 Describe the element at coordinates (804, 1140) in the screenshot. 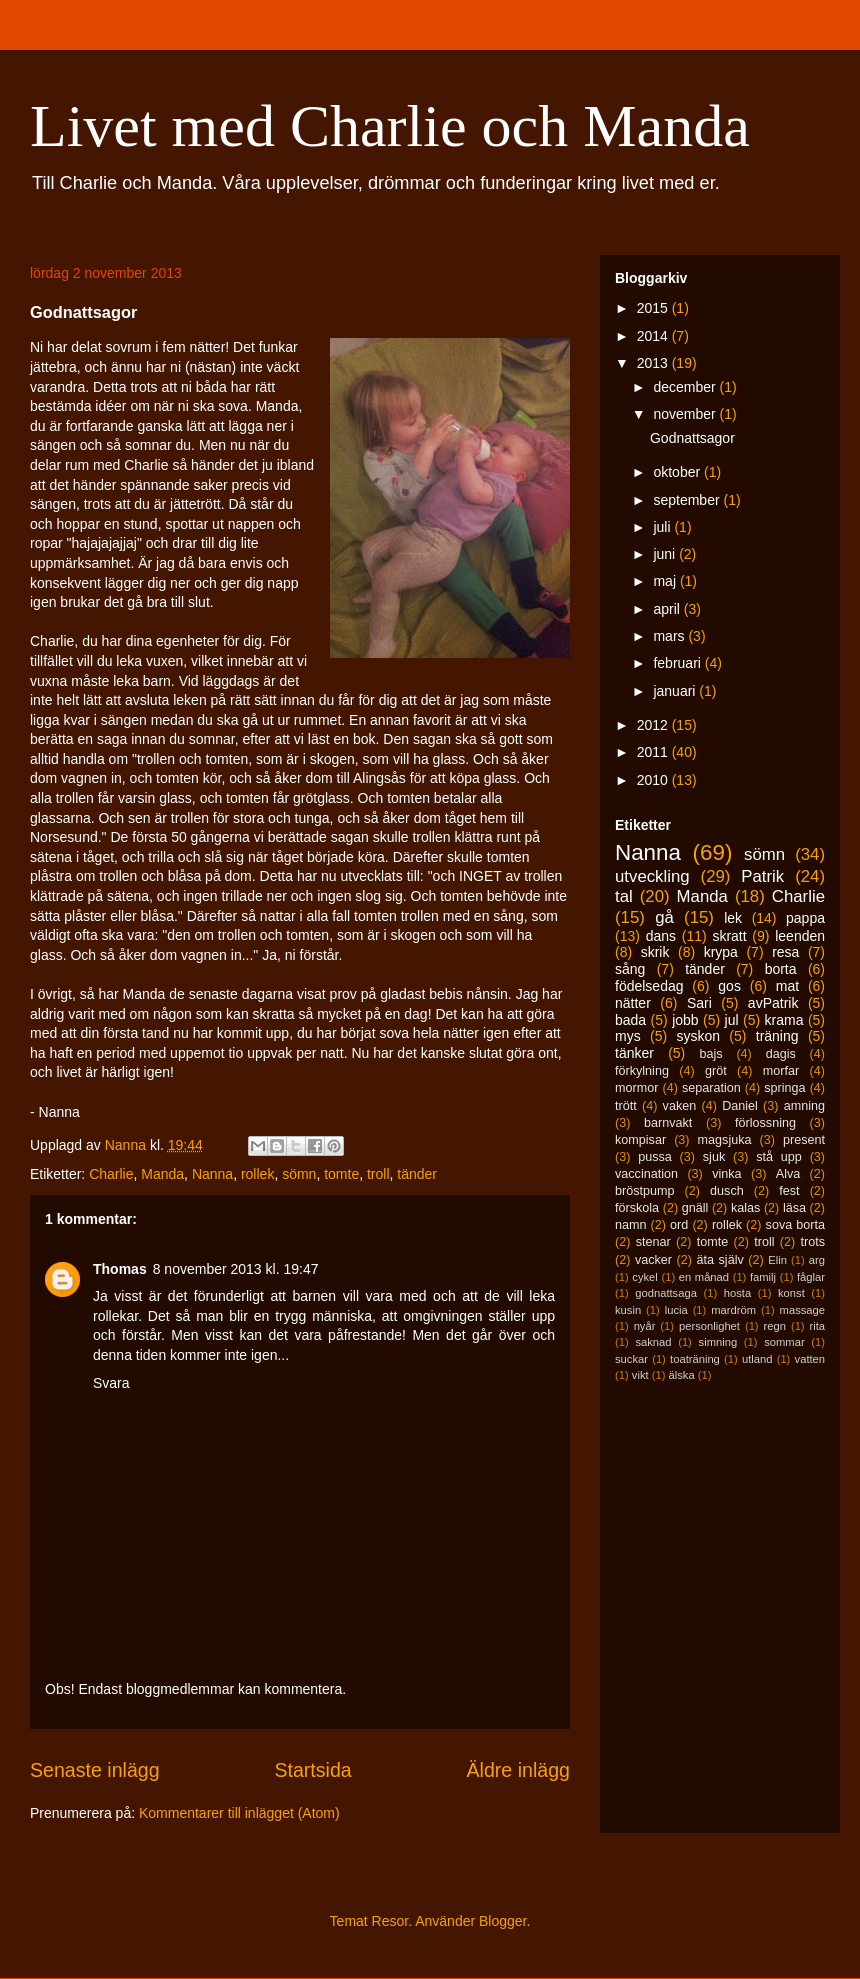

I see `present` at that location.